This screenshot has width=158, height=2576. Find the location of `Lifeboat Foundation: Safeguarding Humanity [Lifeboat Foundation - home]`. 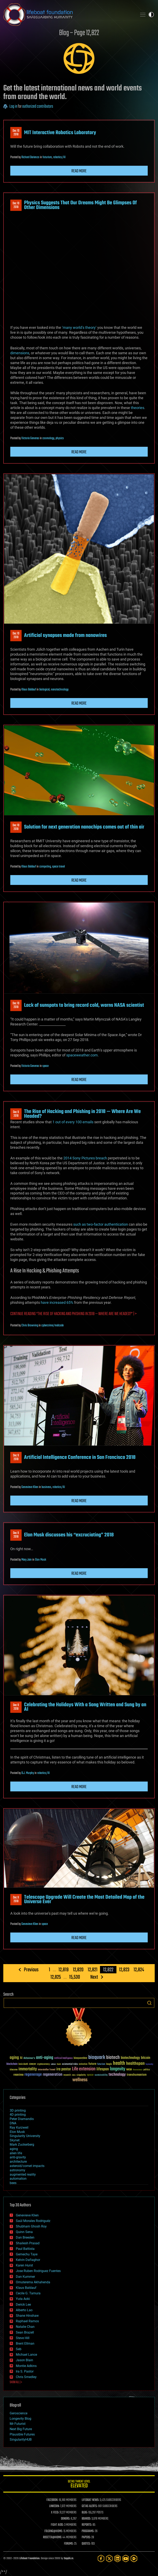

Lifeboat Foundation: Safeguarding Humanity [Lifeboat Foundation - home] is located at coordinates (68, 14).